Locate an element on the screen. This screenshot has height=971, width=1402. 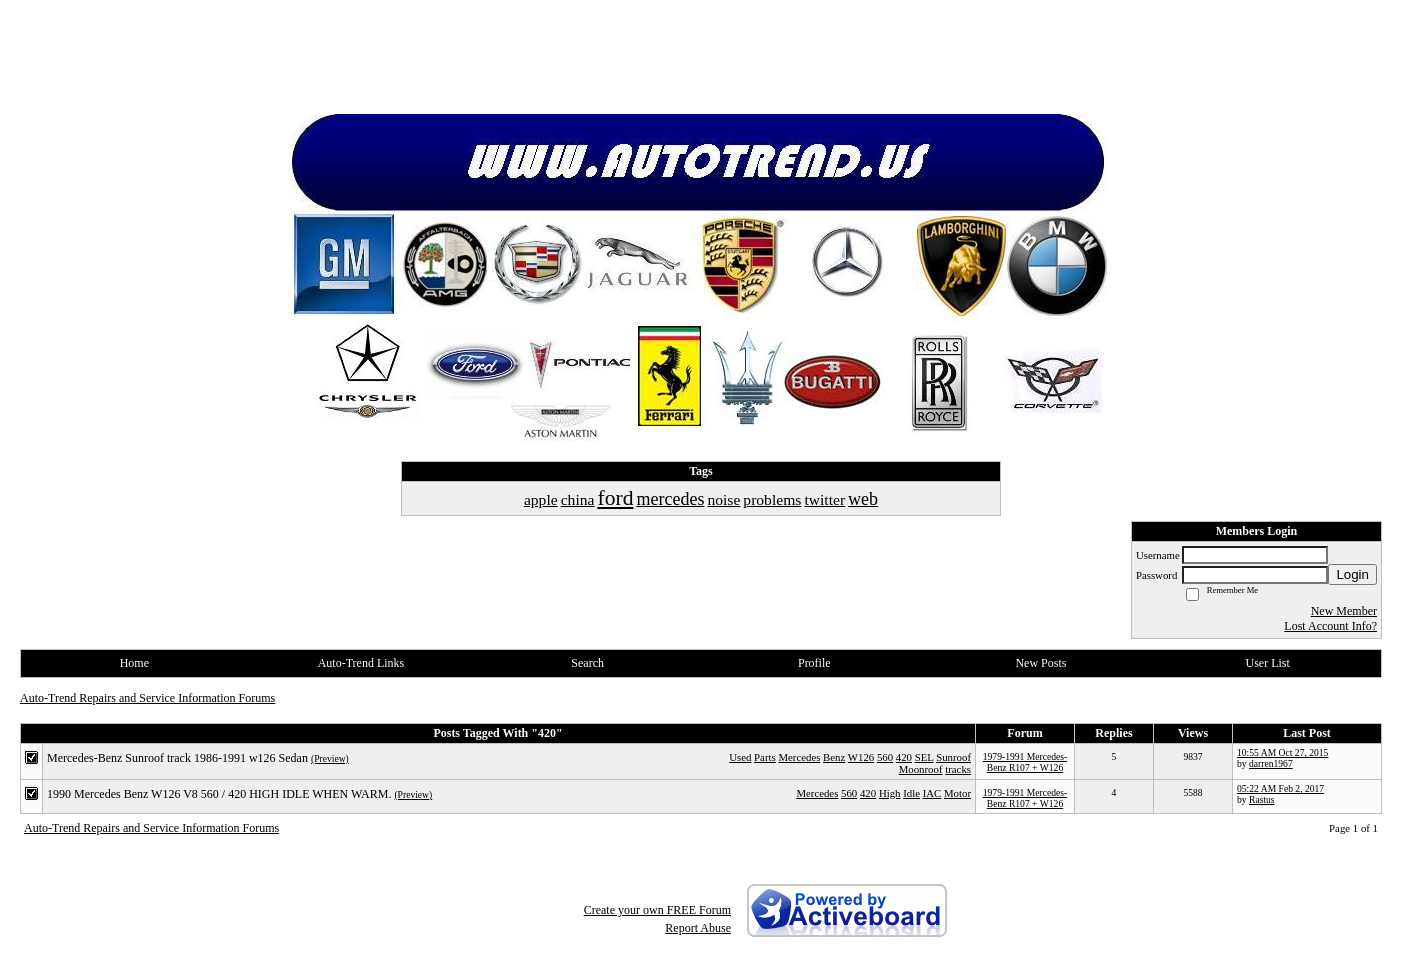
420 is located at coordinates (904, 757).